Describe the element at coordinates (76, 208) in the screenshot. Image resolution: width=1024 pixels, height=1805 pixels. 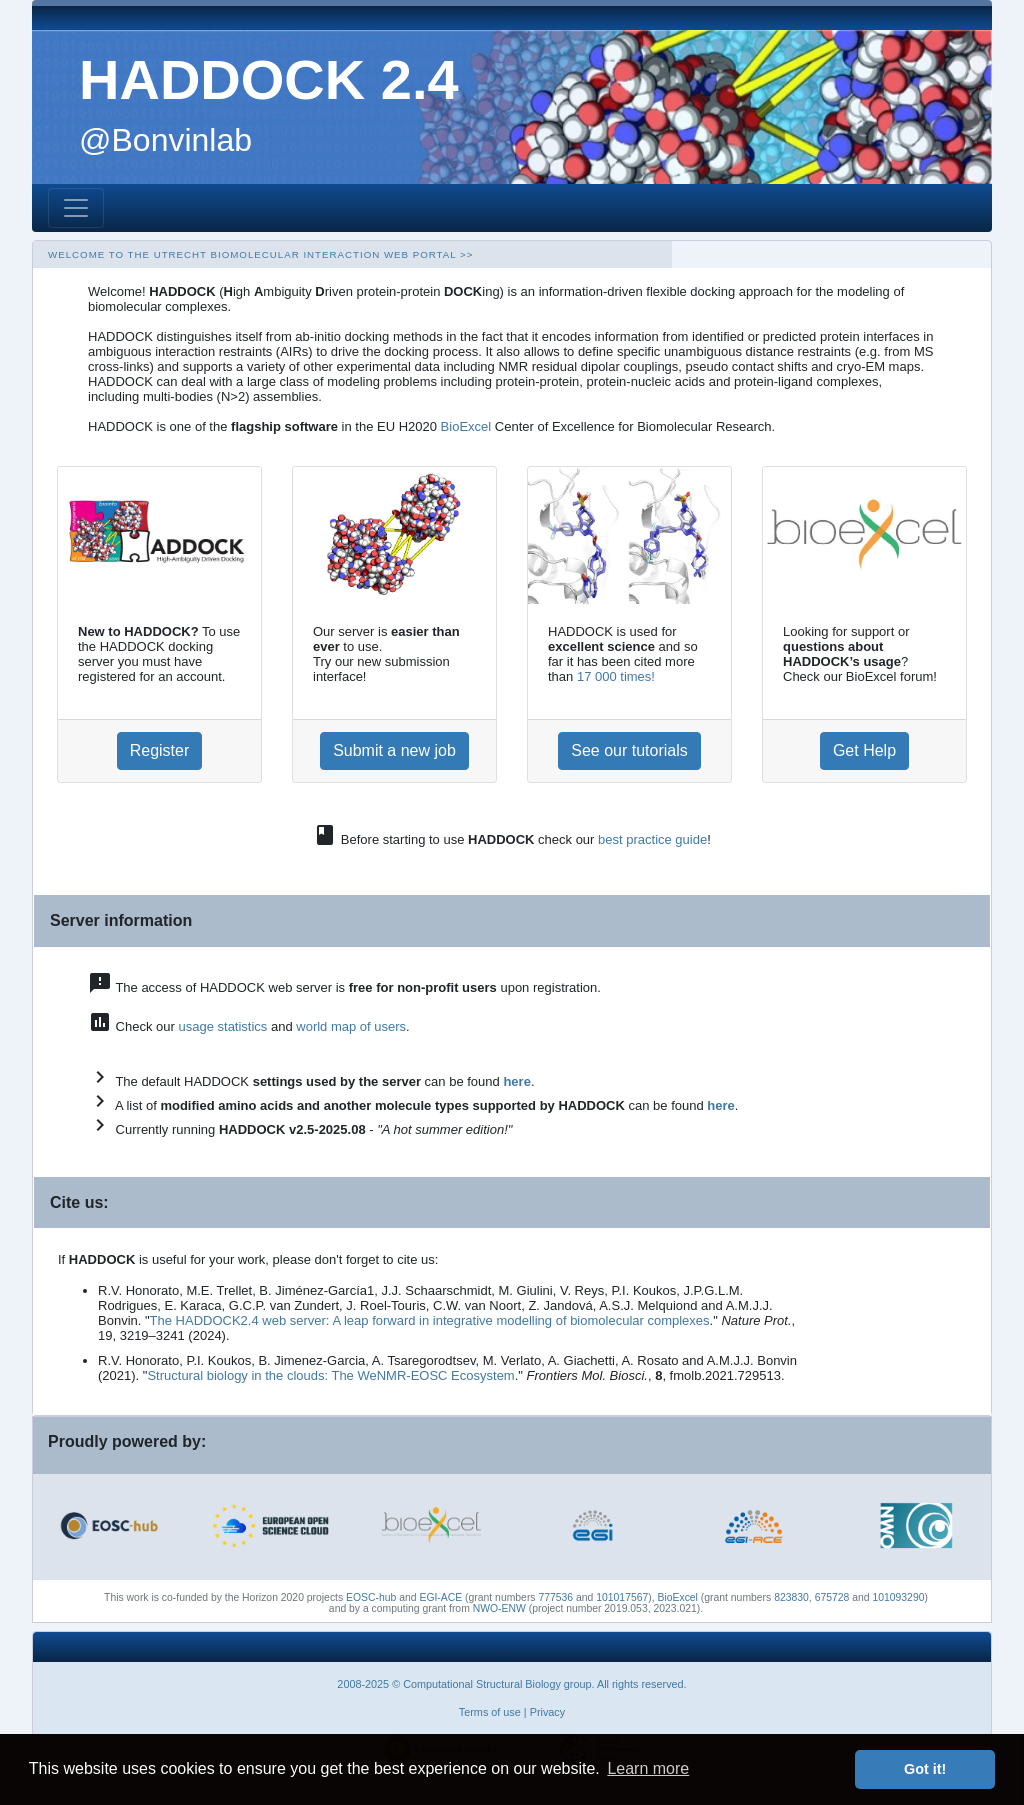
I see `[Toggle navigation]` at that location.